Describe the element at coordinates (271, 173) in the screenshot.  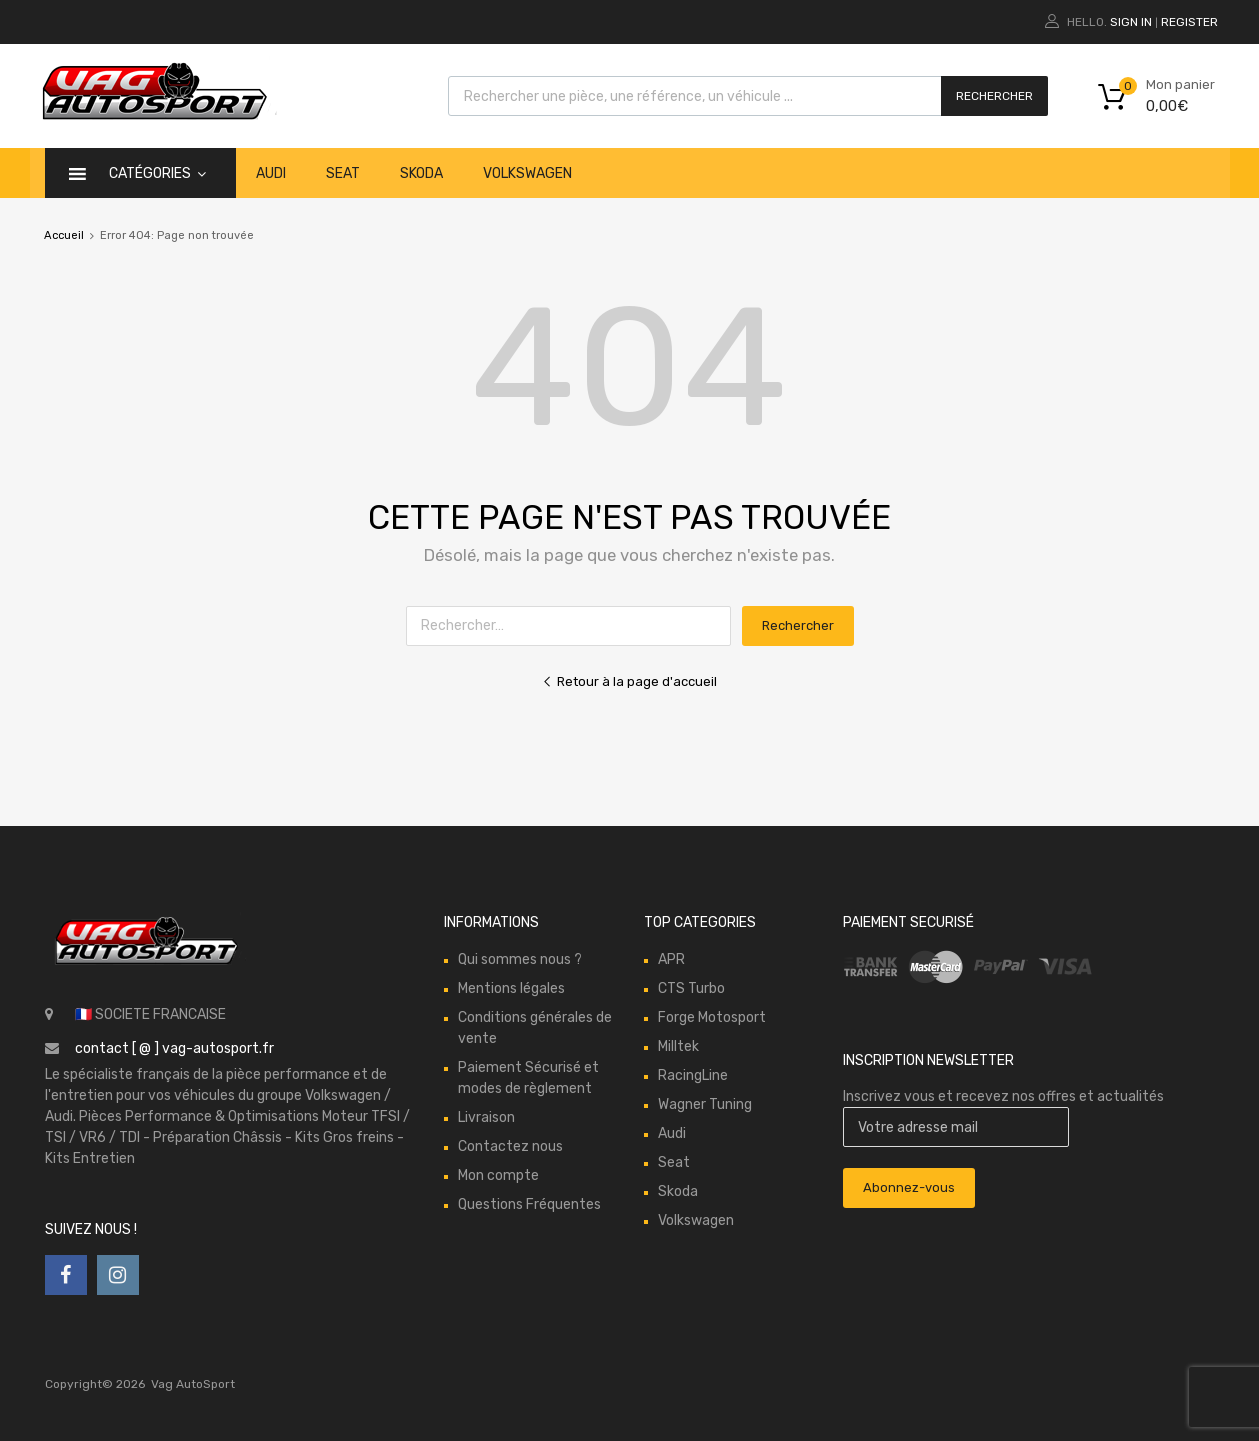
I see `Audi` at that location.